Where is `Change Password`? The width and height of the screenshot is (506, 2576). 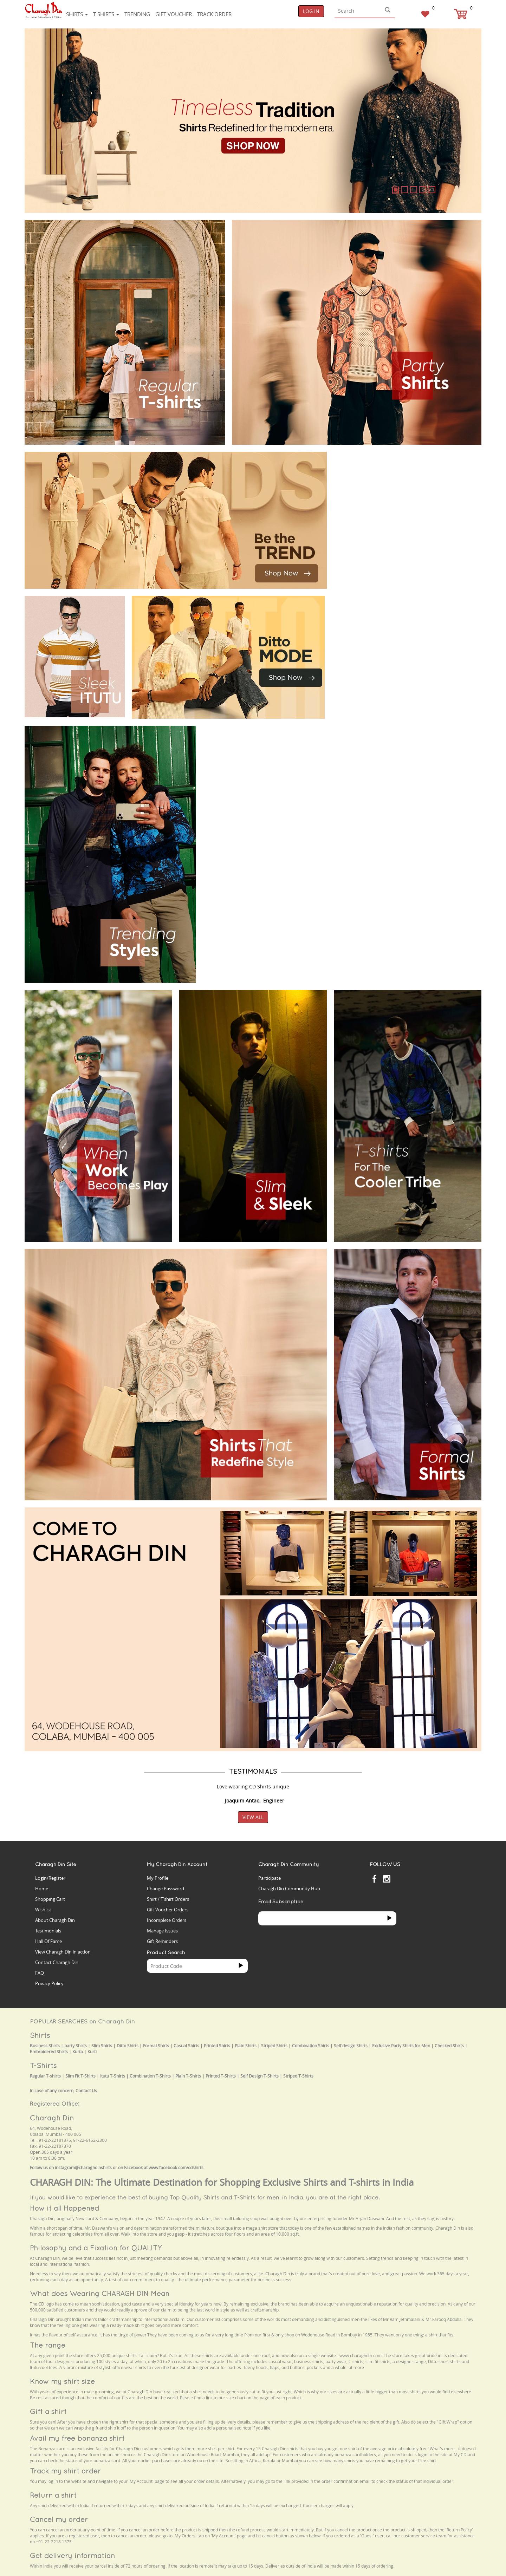 Change Password is located at coordinates (165, 1888).